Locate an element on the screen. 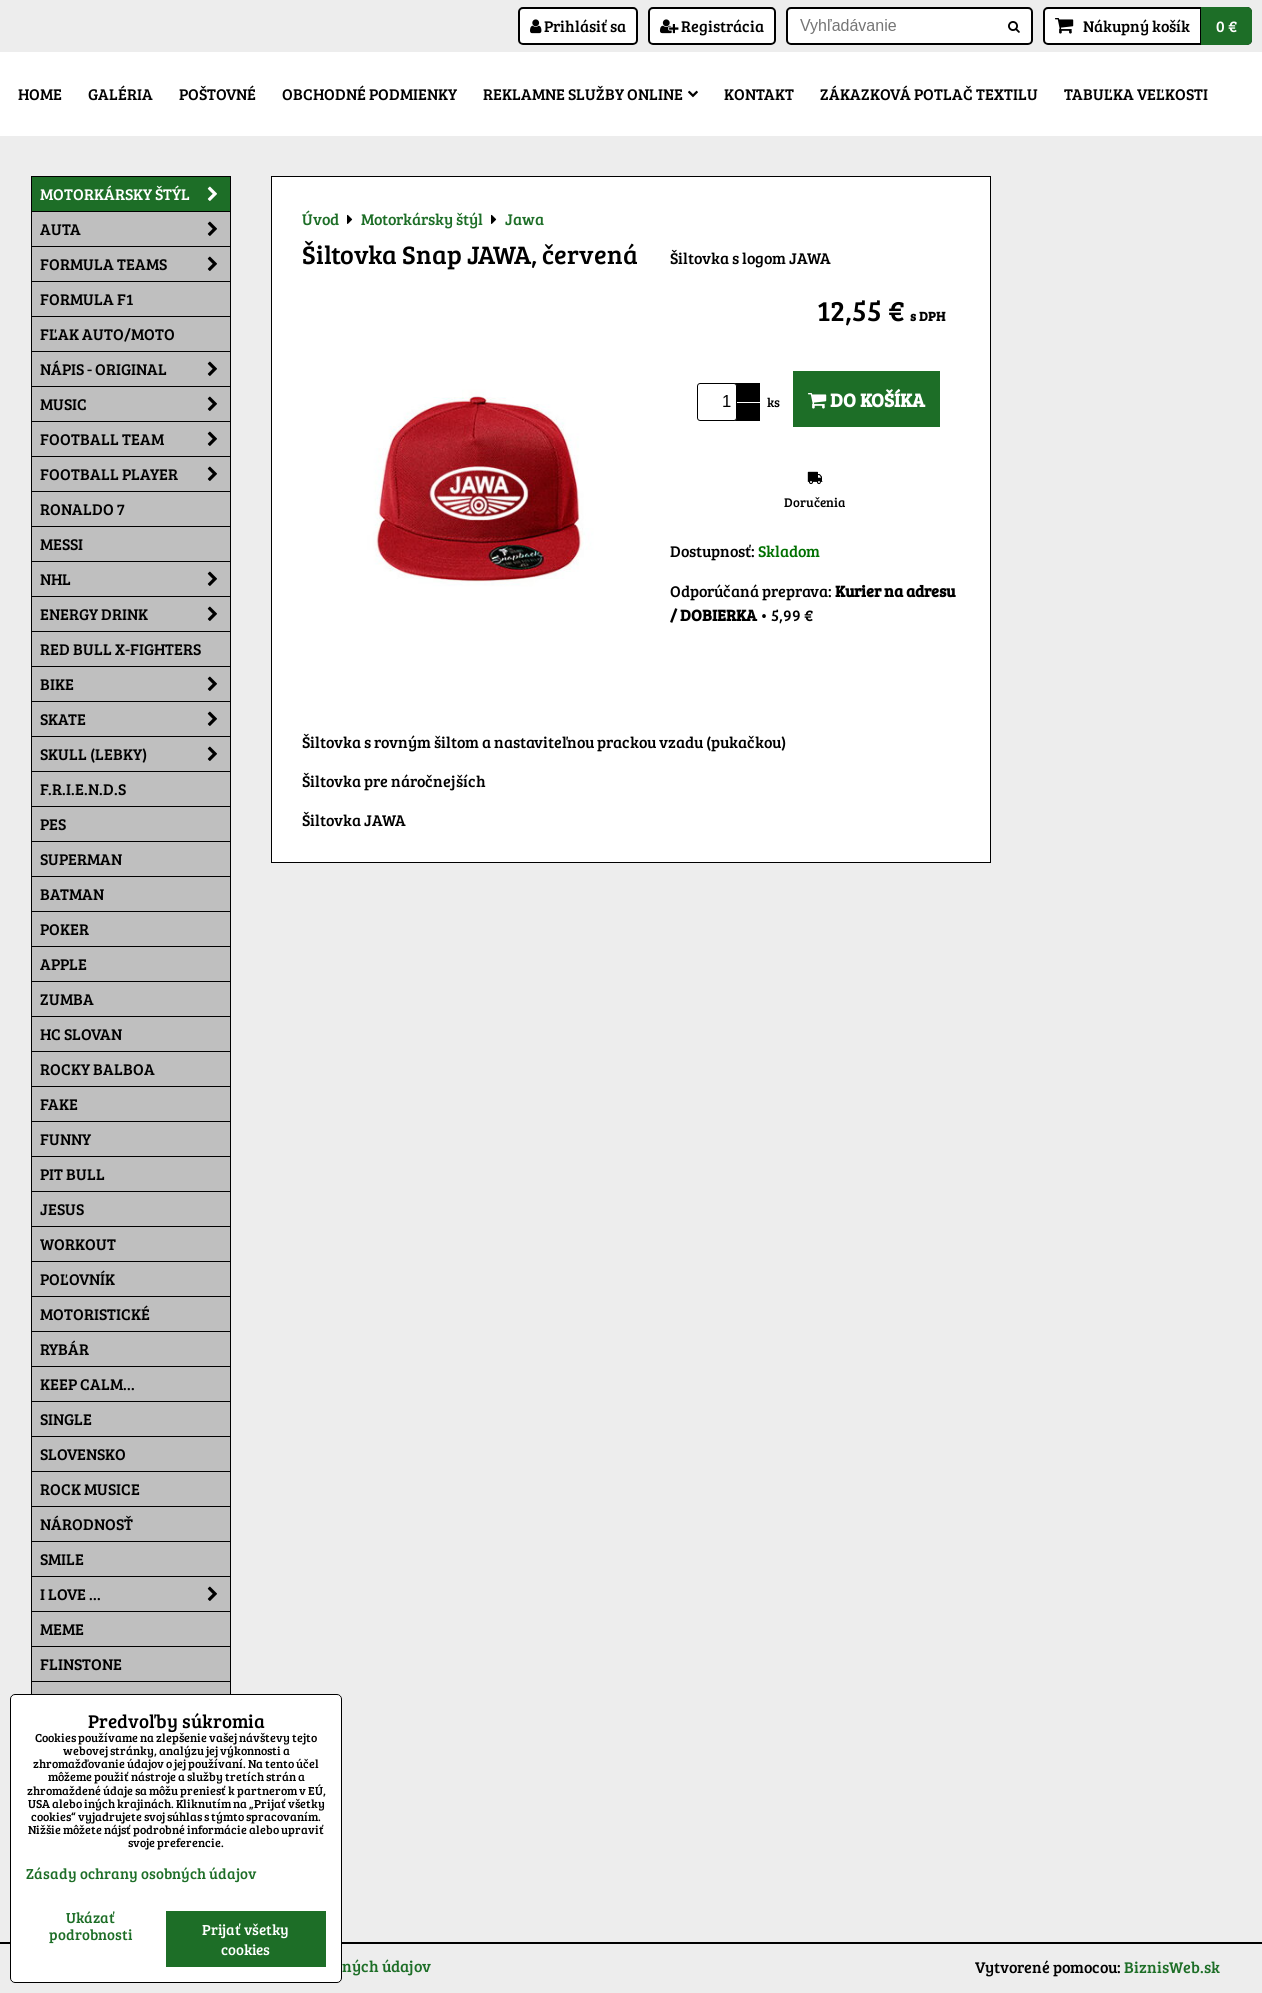  Apple is located at coordinates (63, 963).